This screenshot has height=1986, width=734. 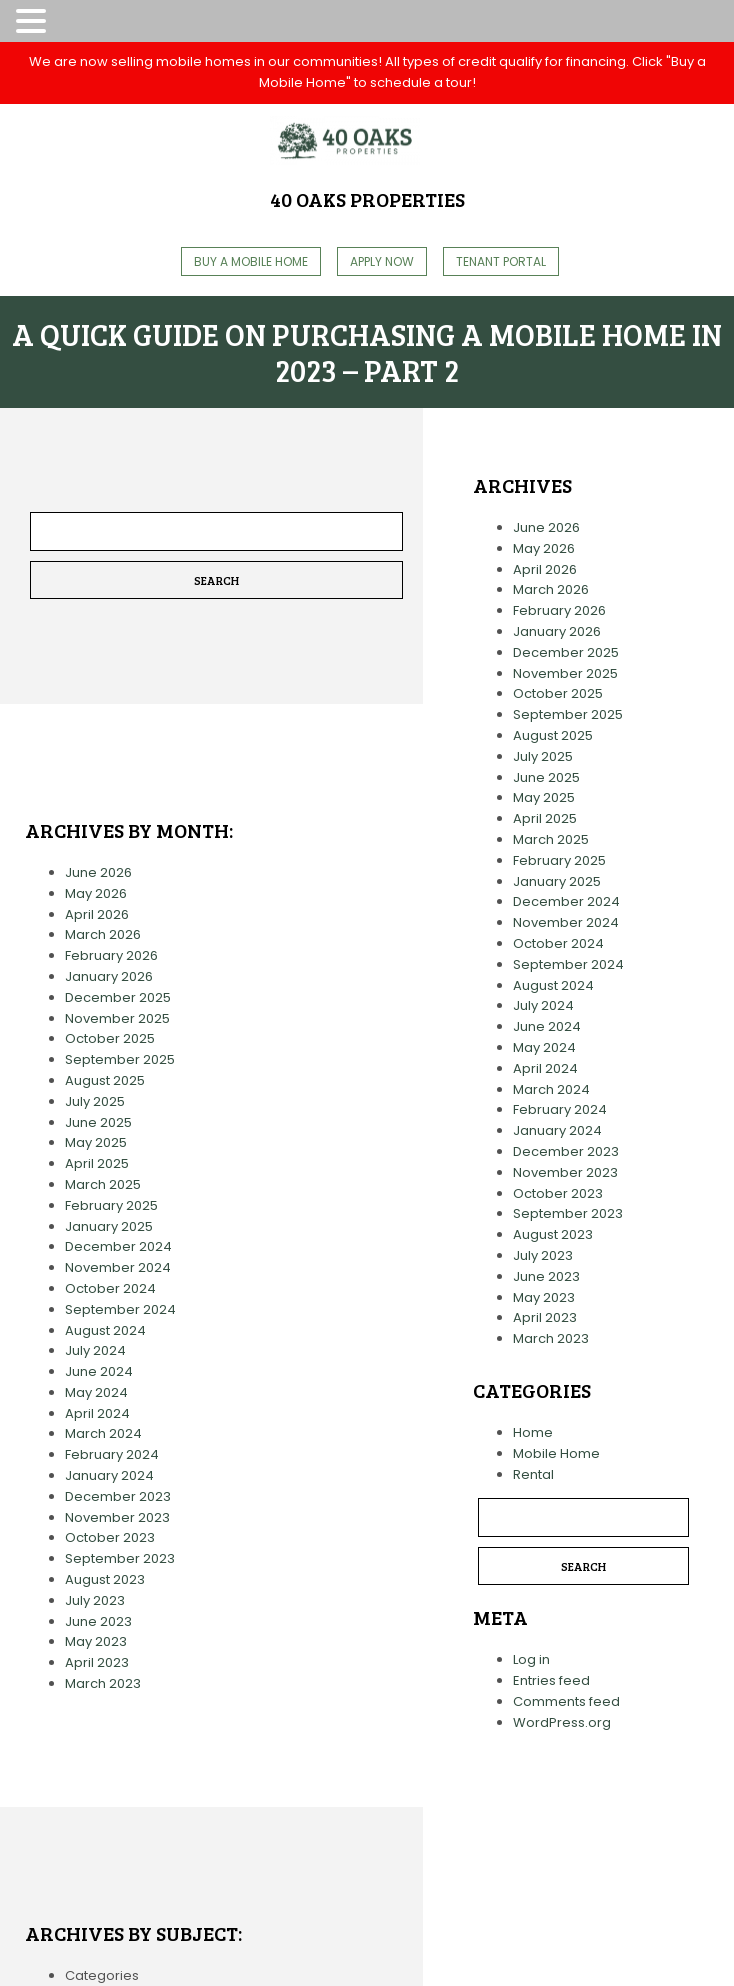 What do you see at coordinates (97, 1413) in the screenshot?
I see `April 2024` at bounding box center [97, 1413].